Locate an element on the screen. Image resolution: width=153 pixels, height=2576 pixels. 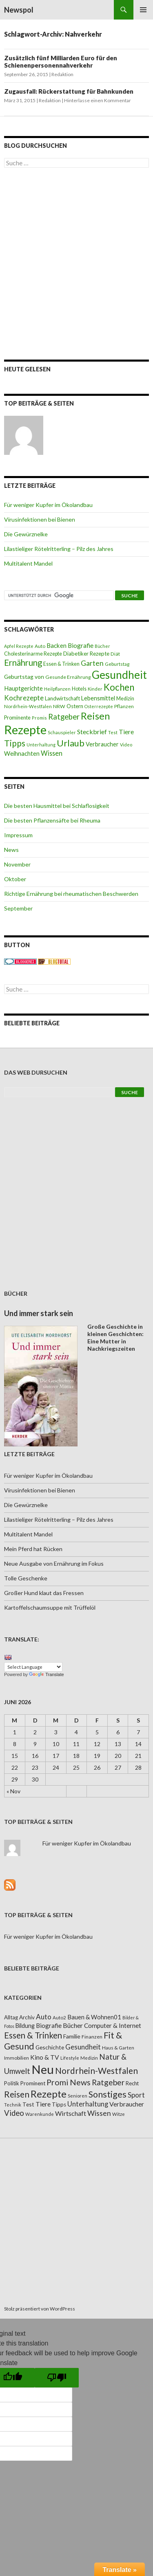
Warenkunde is located at coordinates (39, 2114).